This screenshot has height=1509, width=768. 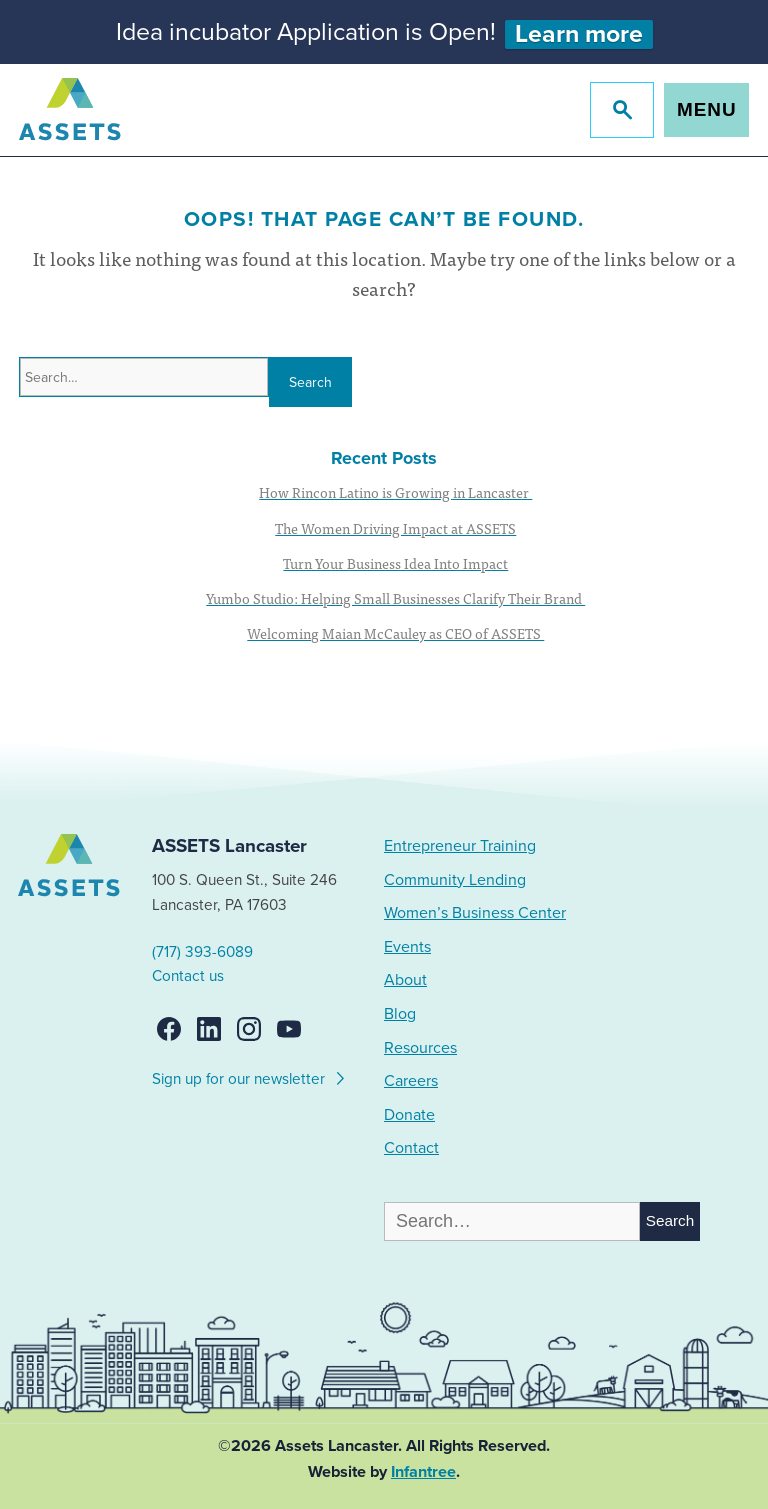 What do you see at coordinates (405, 980) in the screenshot?
I see `About` at bounding box center [405, 980].